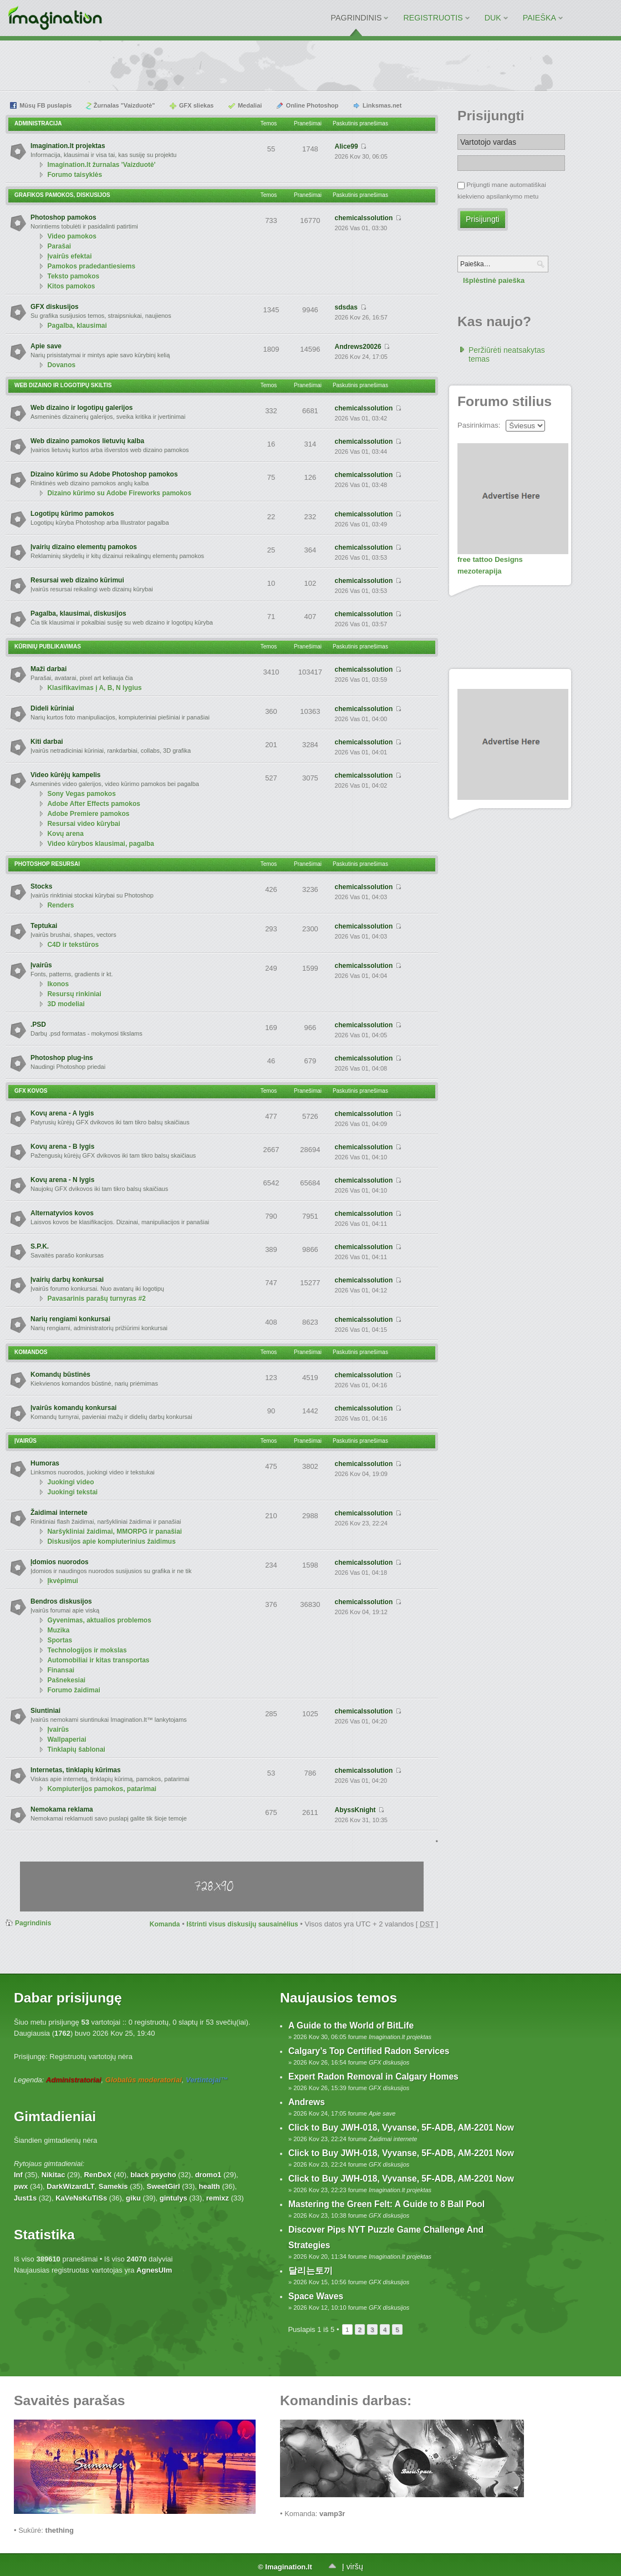 The height and width of the screenshot is (2576, 621). I want to click on Finansai, so click(60, 1670).